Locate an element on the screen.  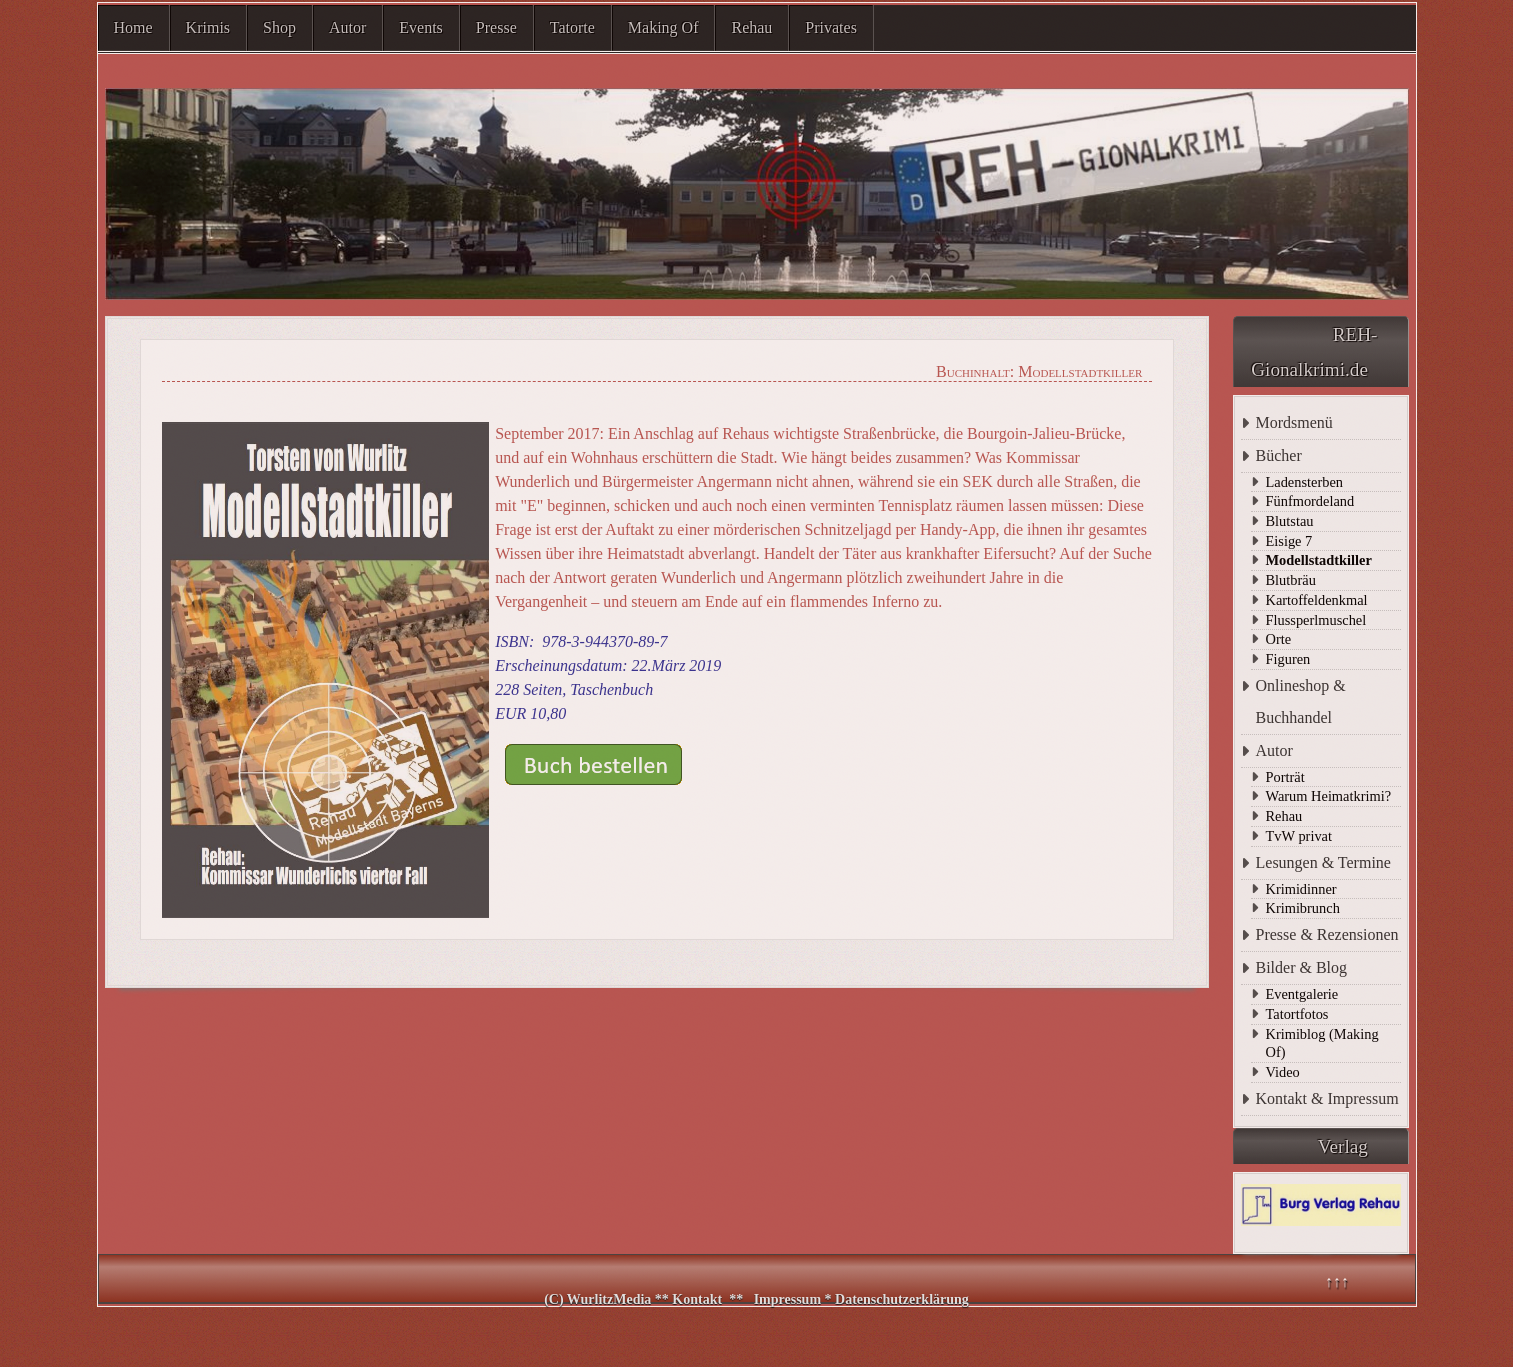
Autor is located at coordinates (347, 27).